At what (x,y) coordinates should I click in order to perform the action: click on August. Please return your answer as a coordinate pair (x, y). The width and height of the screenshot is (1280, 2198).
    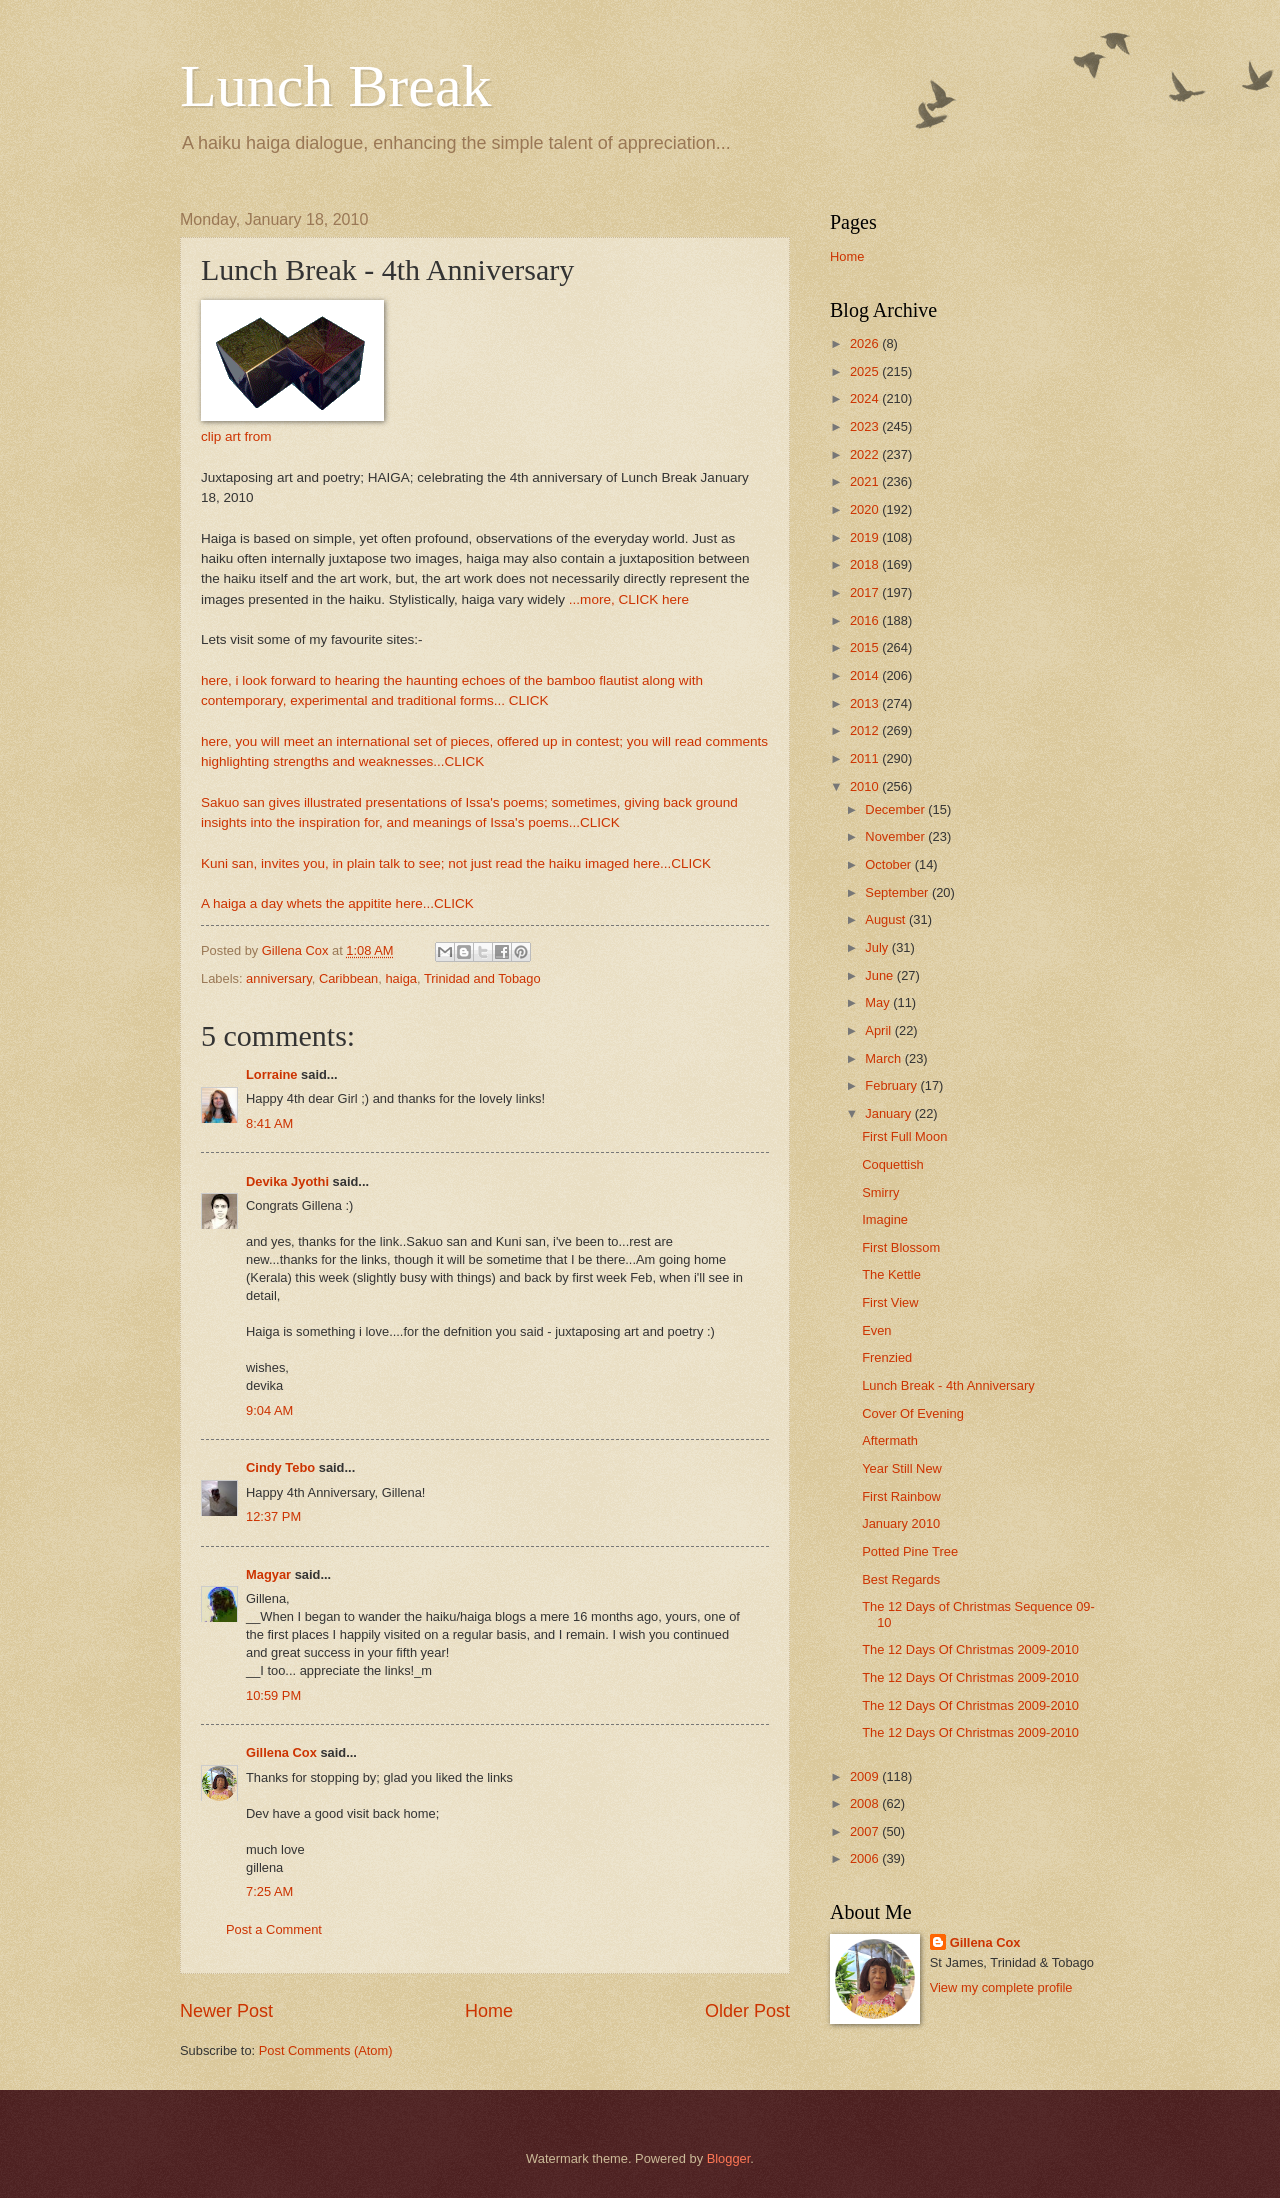
    Looking at the image, I should click on (887, 919).